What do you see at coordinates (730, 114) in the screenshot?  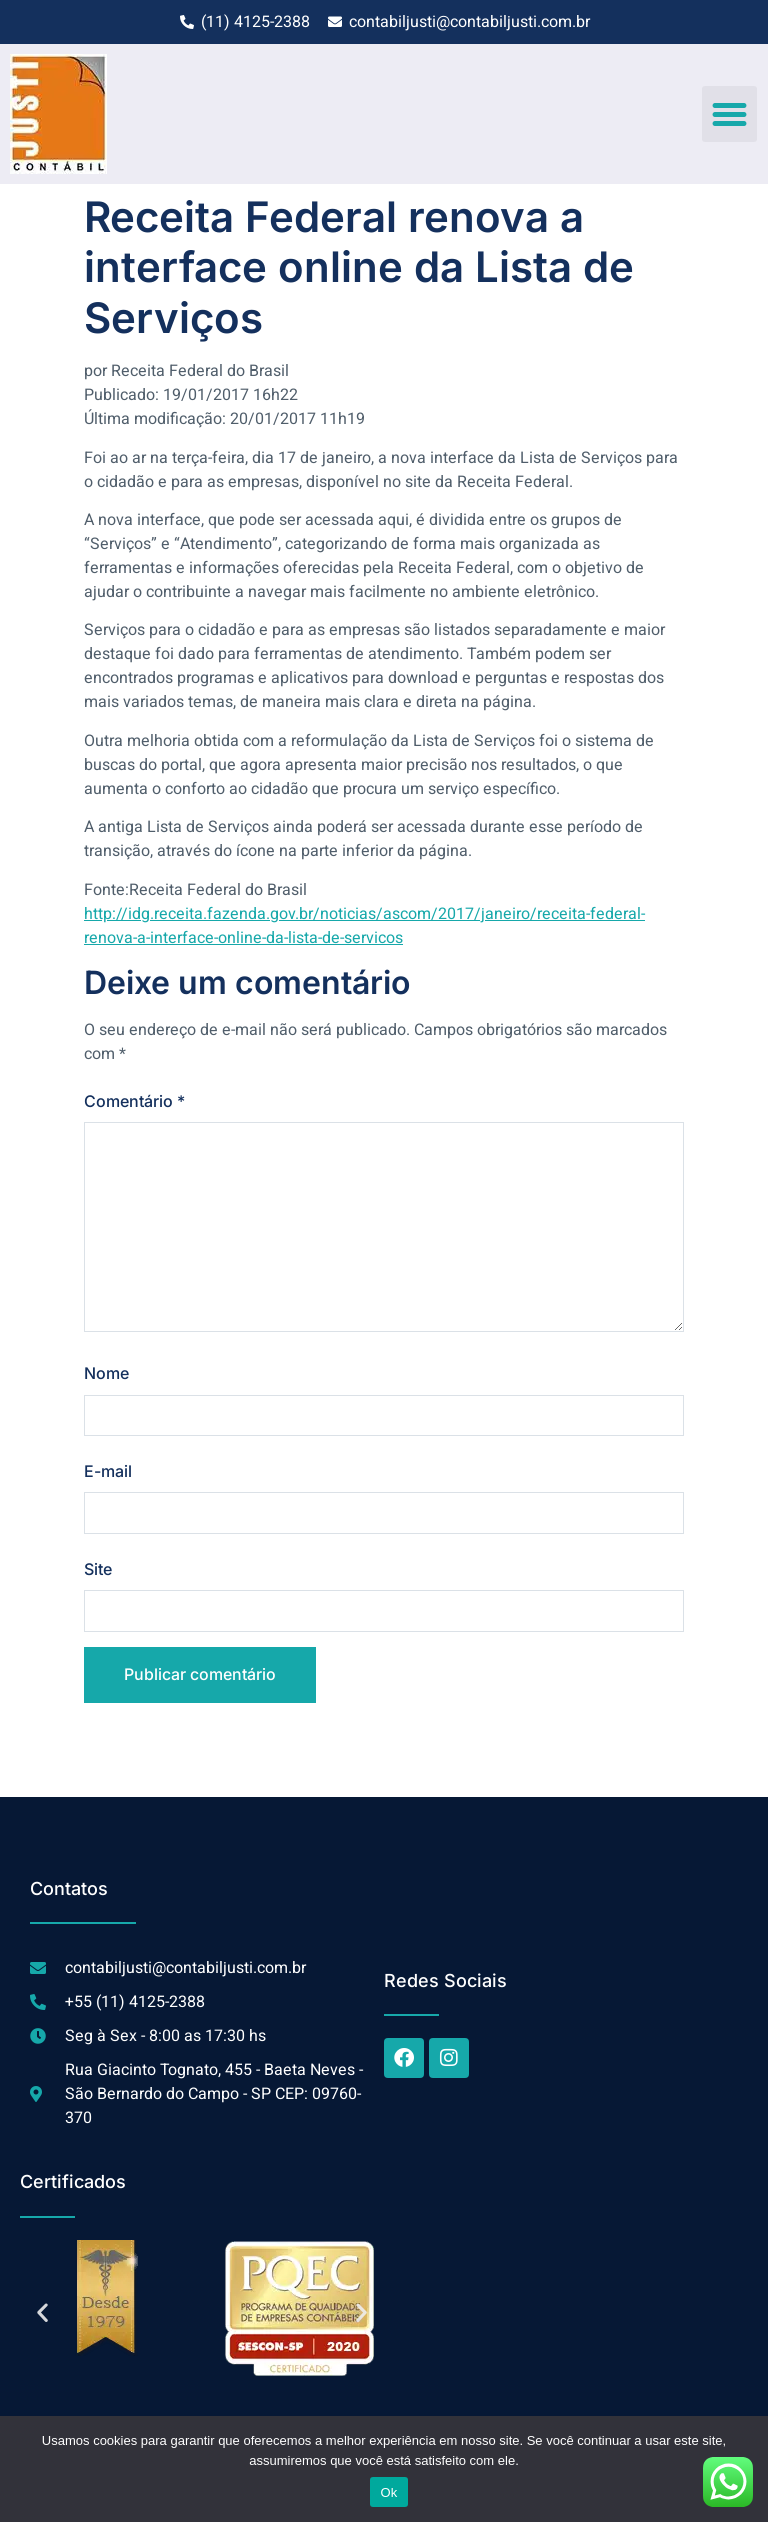 I see `[button]` at bounding box center [730, 114].